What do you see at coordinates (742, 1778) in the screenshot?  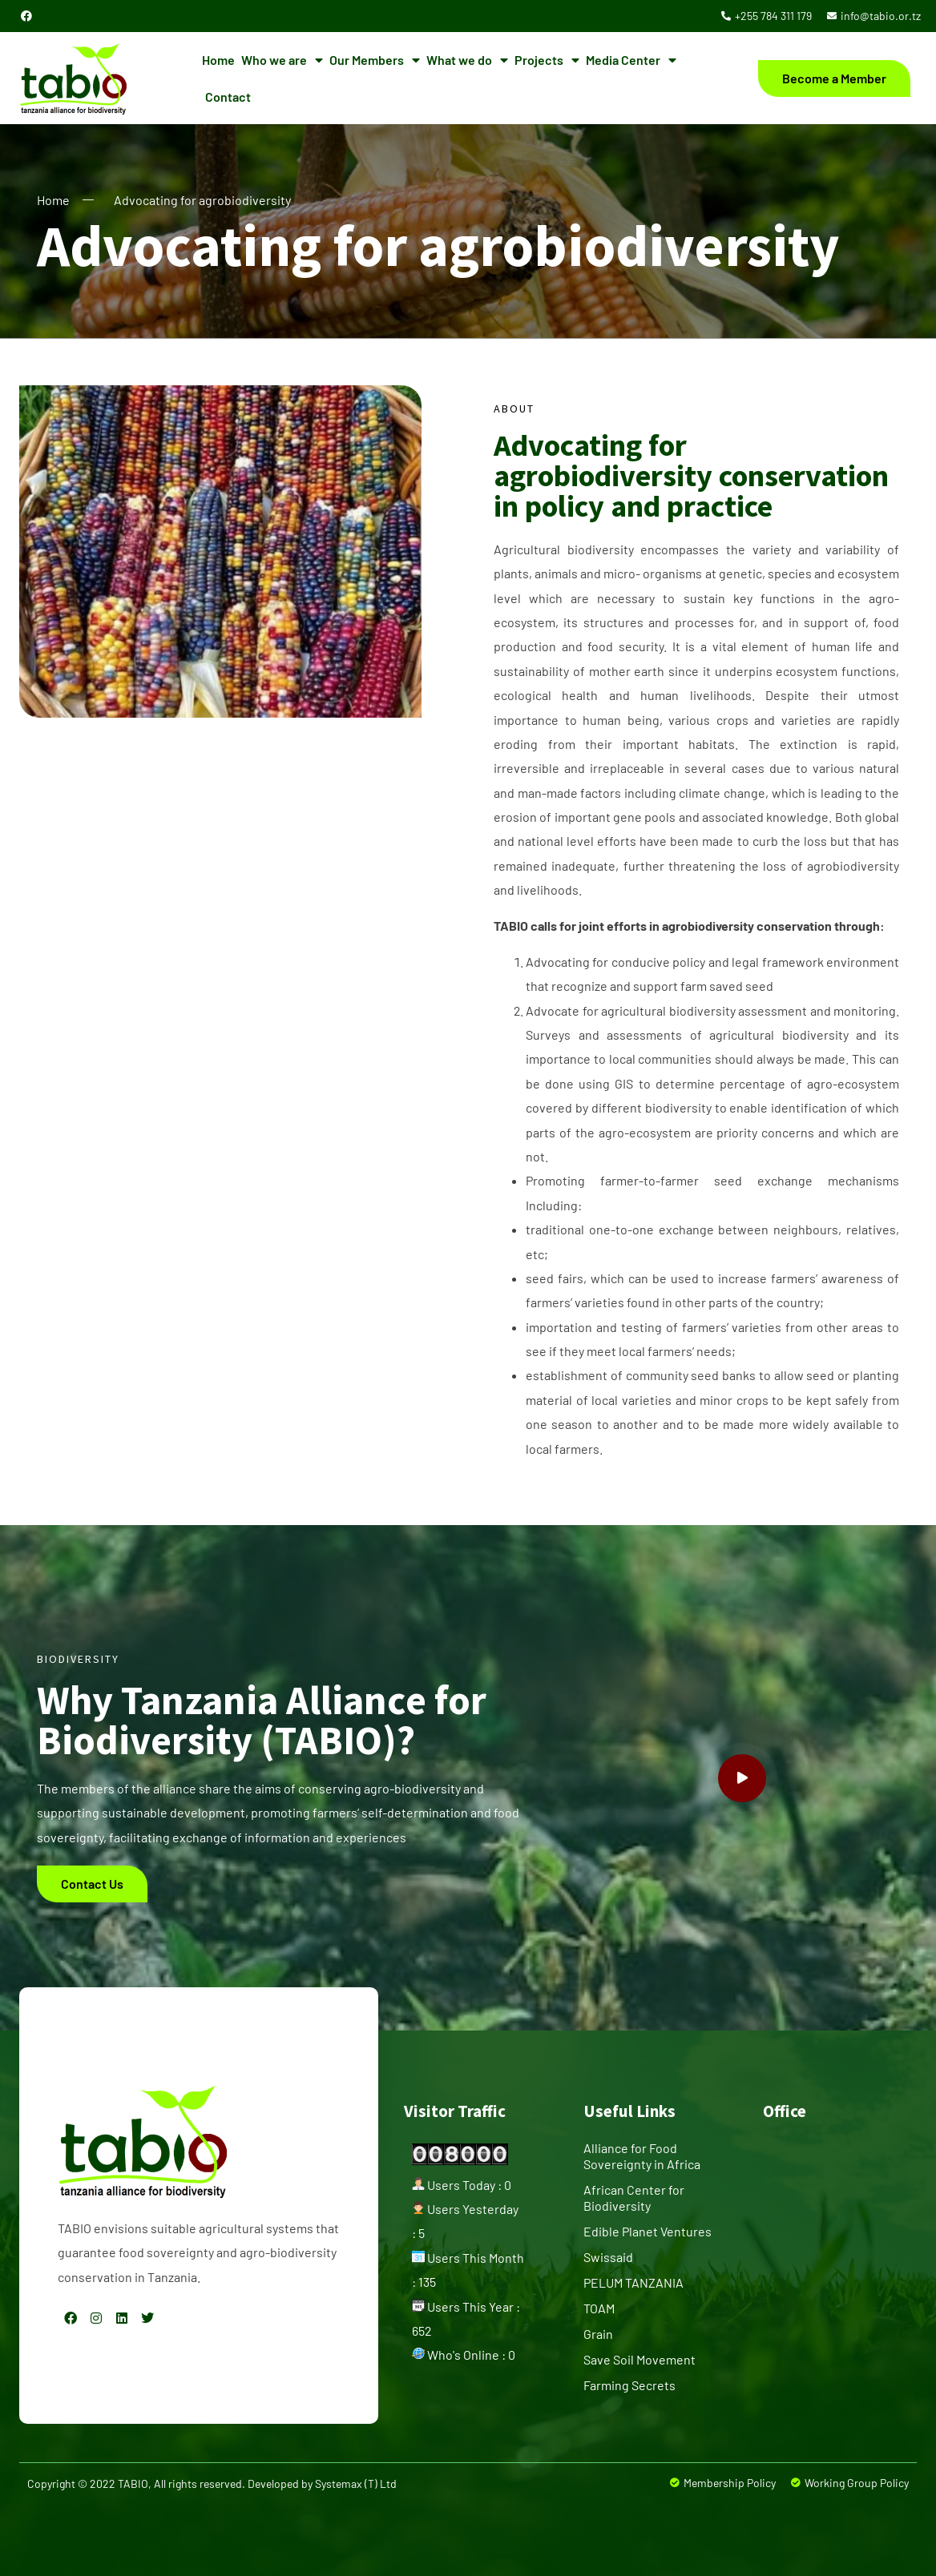 I see `[video-popup]` at bounding box center [742, 1778].